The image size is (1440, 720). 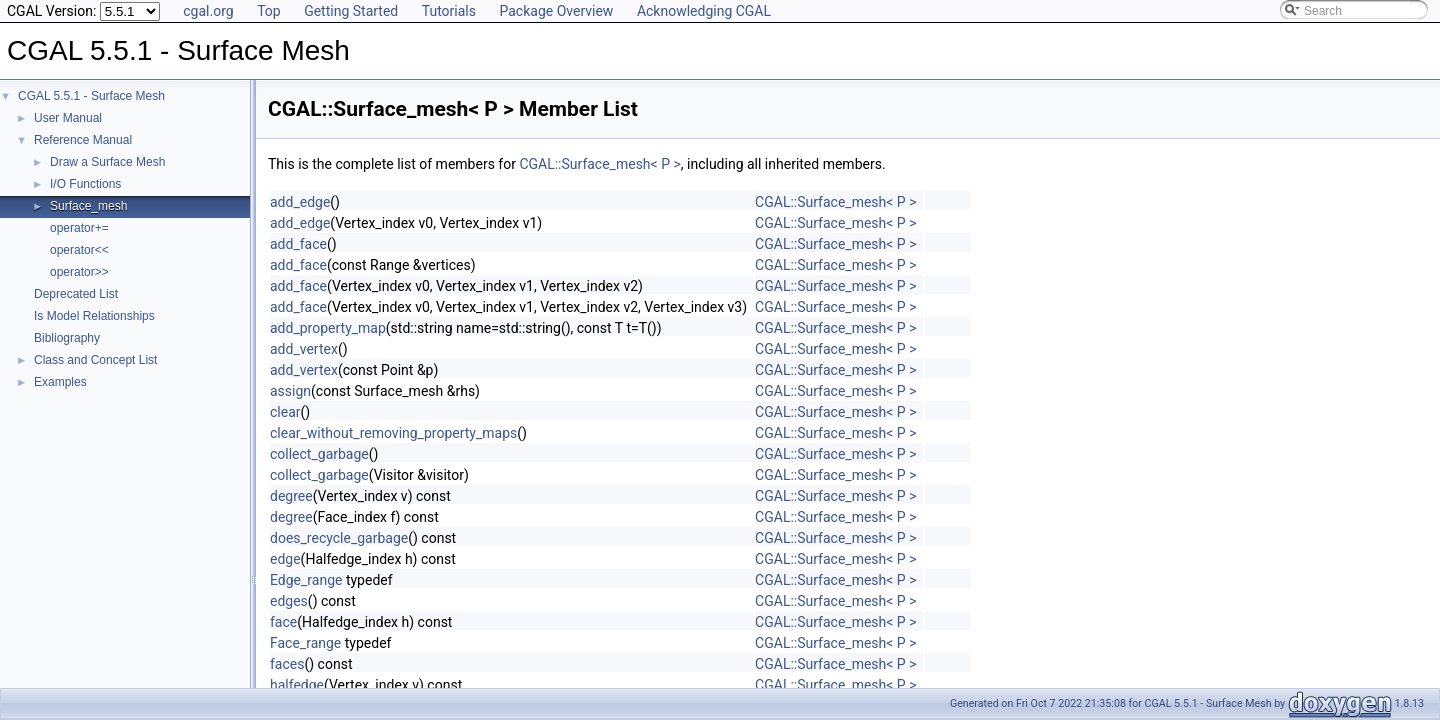 I want to click on Getting Started, so click(x=351, y=11).